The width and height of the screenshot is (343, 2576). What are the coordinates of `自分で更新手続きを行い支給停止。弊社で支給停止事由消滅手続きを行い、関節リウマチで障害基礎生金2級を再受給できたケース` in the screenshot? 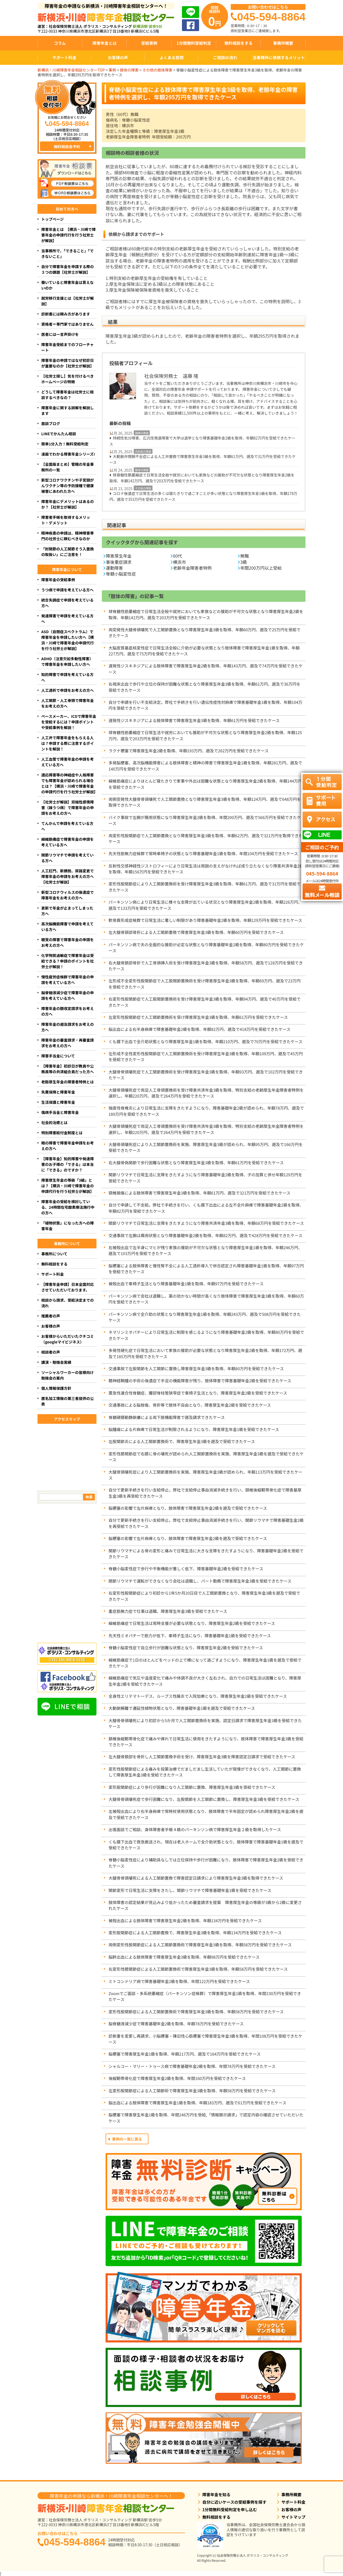 It's located at (206, 1523).